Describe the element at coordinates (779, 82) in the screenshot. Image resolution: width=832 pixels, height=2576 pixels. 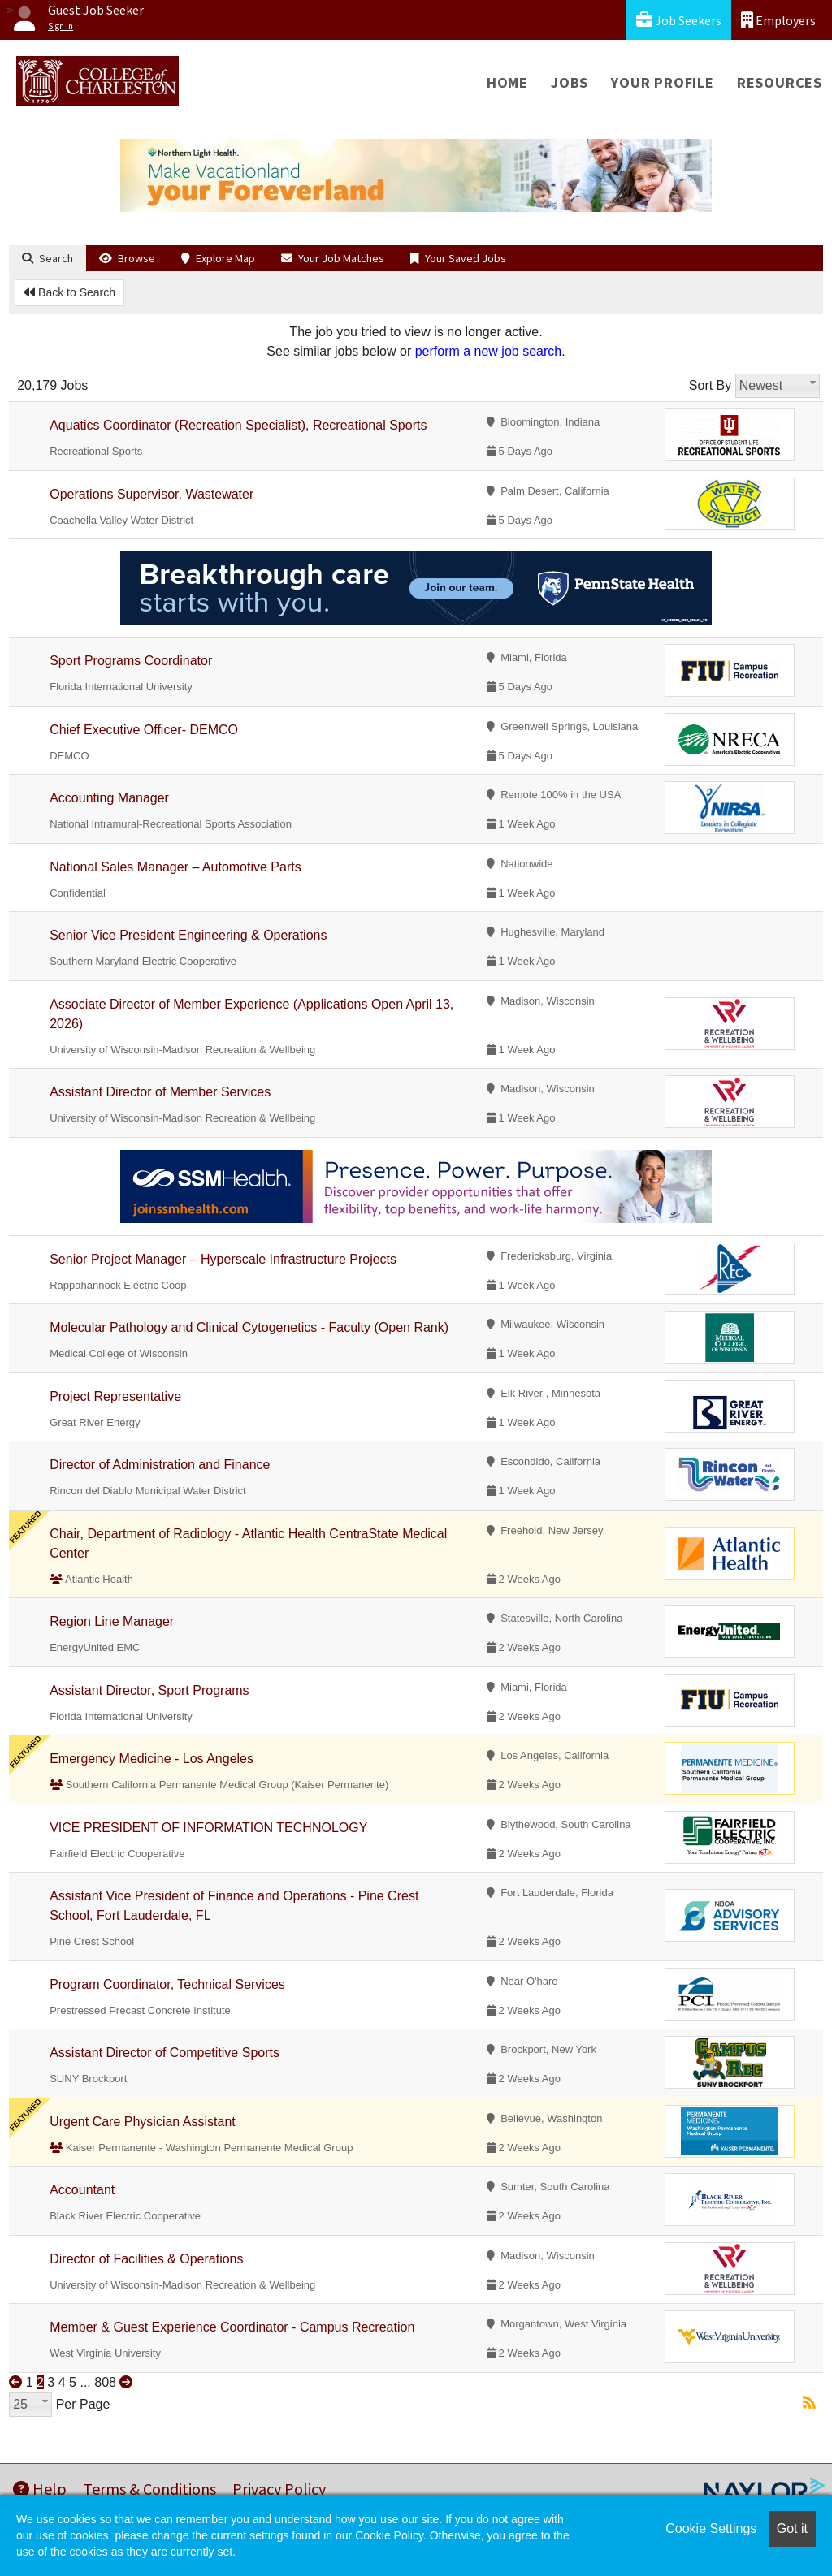
I see `Resources` at that location.